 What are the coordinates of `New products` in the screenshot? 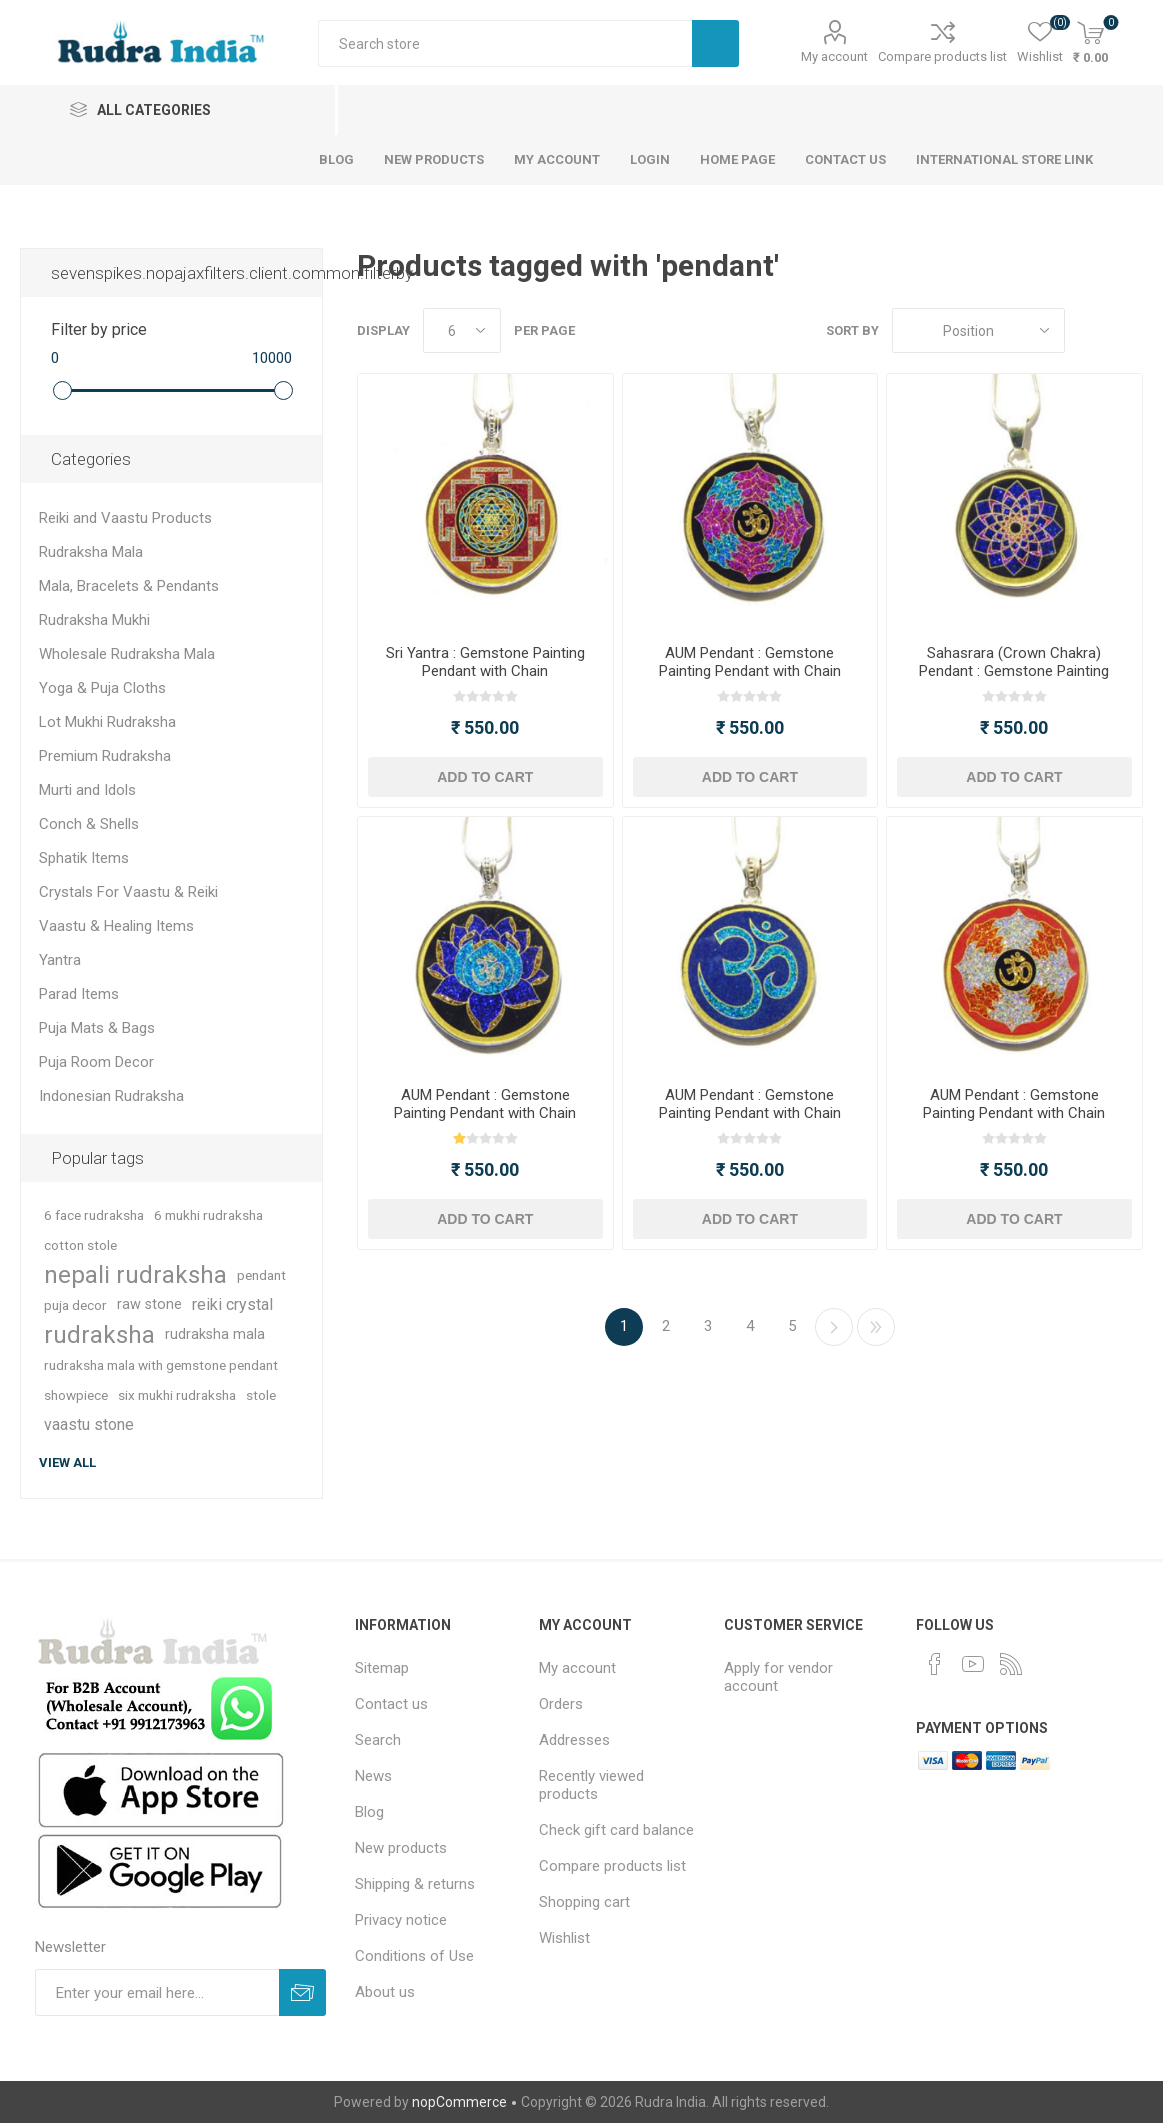 It's located at (401, 1848).